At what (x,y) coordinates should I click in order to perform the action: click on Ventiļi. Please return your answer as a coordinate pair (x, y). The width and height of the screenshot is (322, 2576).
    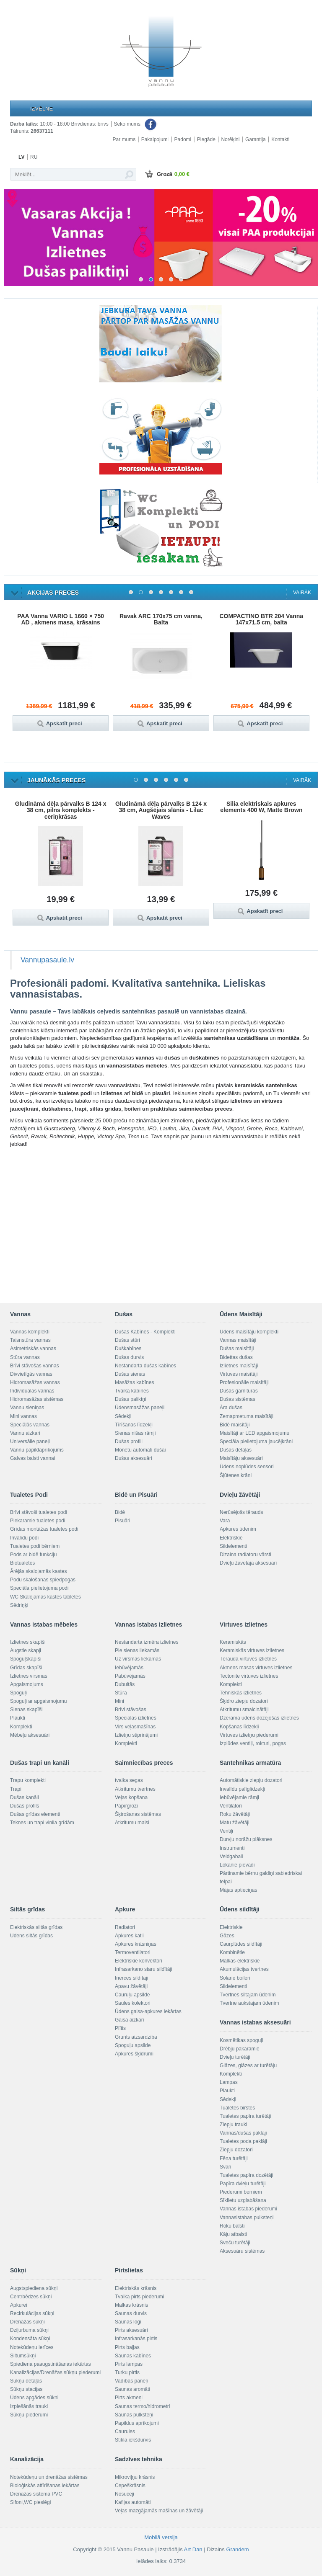
    Looking at the image, I should click on (226, 1831).